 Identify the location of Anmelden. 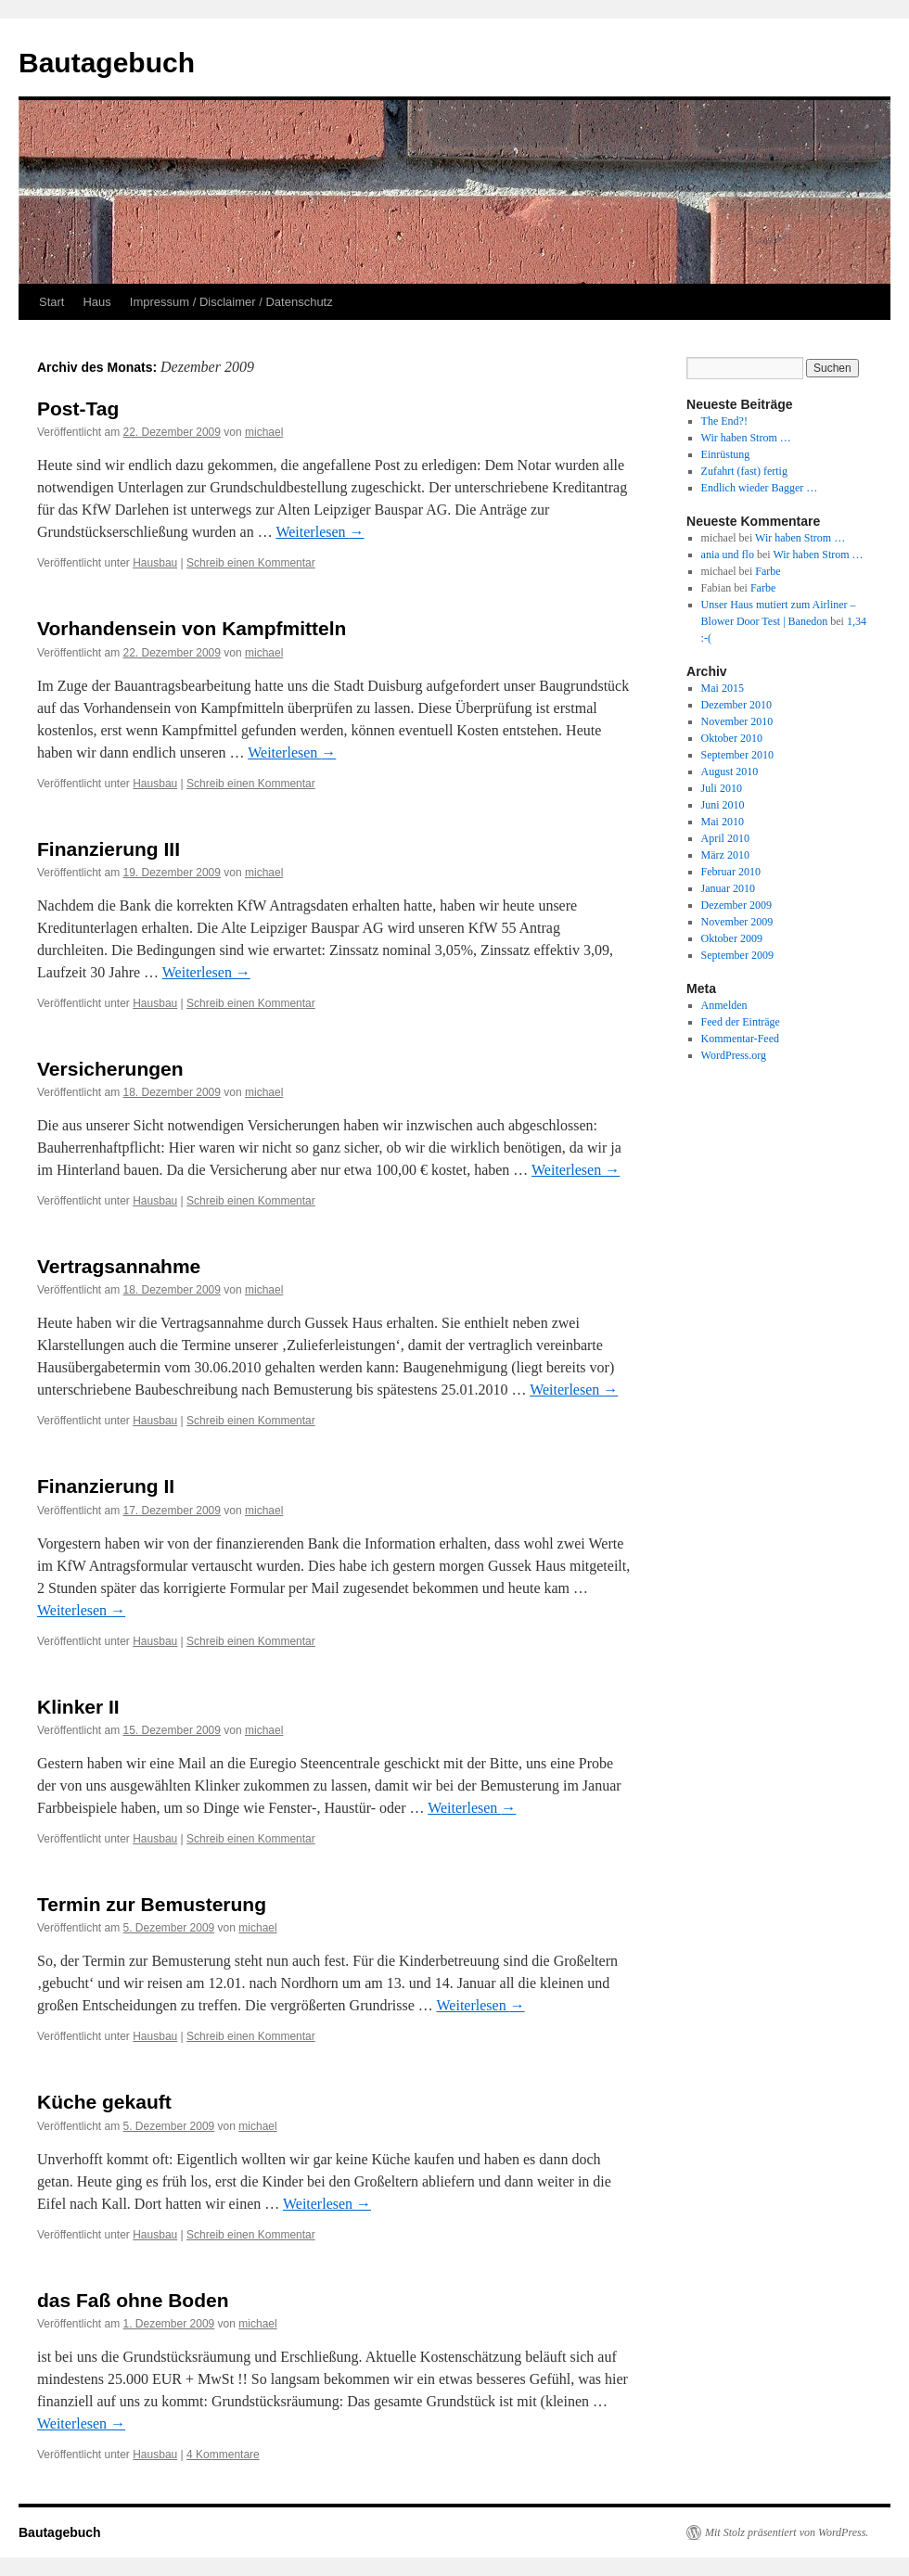
(724, 1005).